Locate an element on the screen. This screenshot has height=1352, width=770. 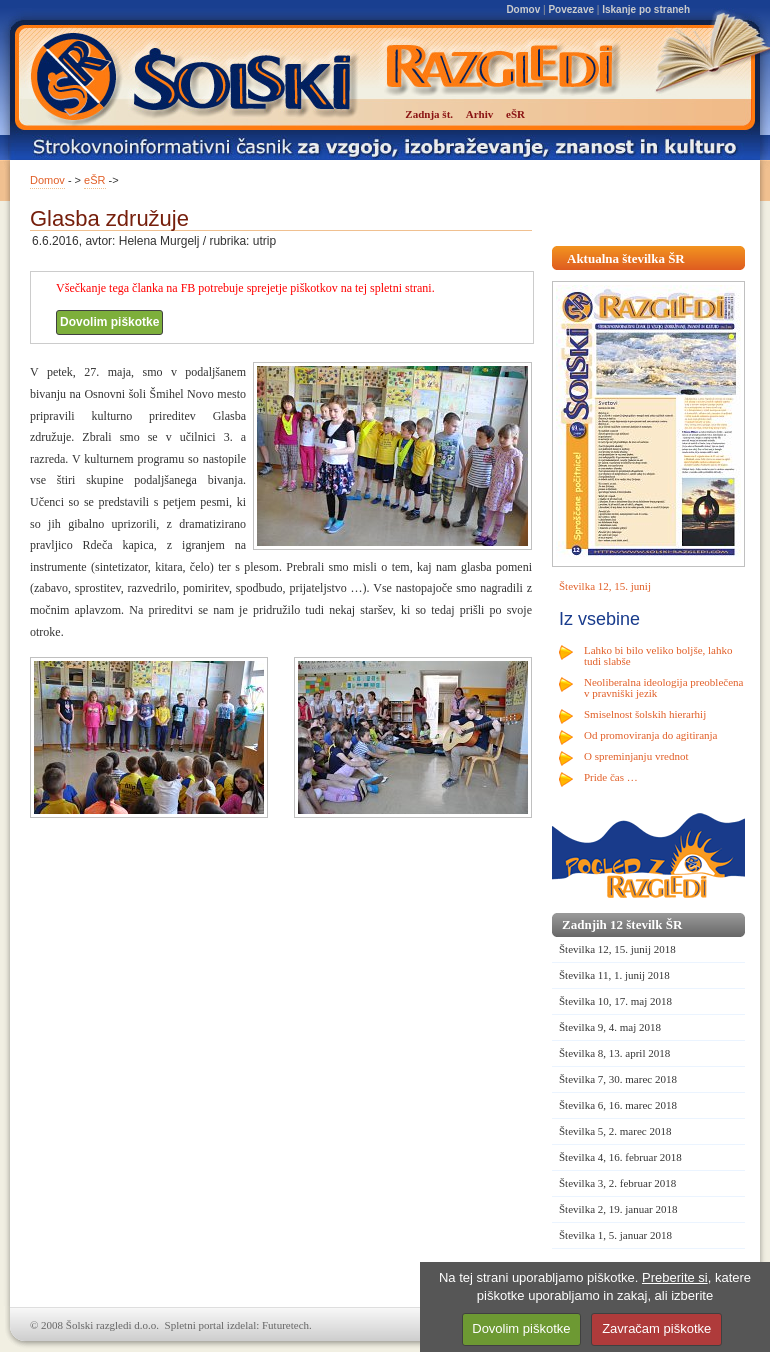
Zadnja št. is located at coordinates (429, 114).